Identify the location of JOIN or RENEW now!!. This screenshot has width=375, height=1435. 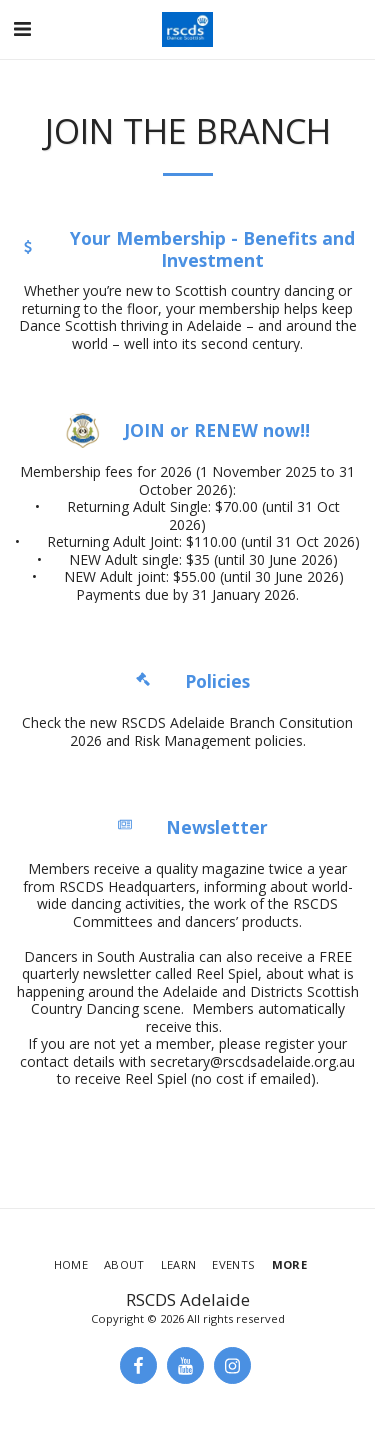
(217, 430).